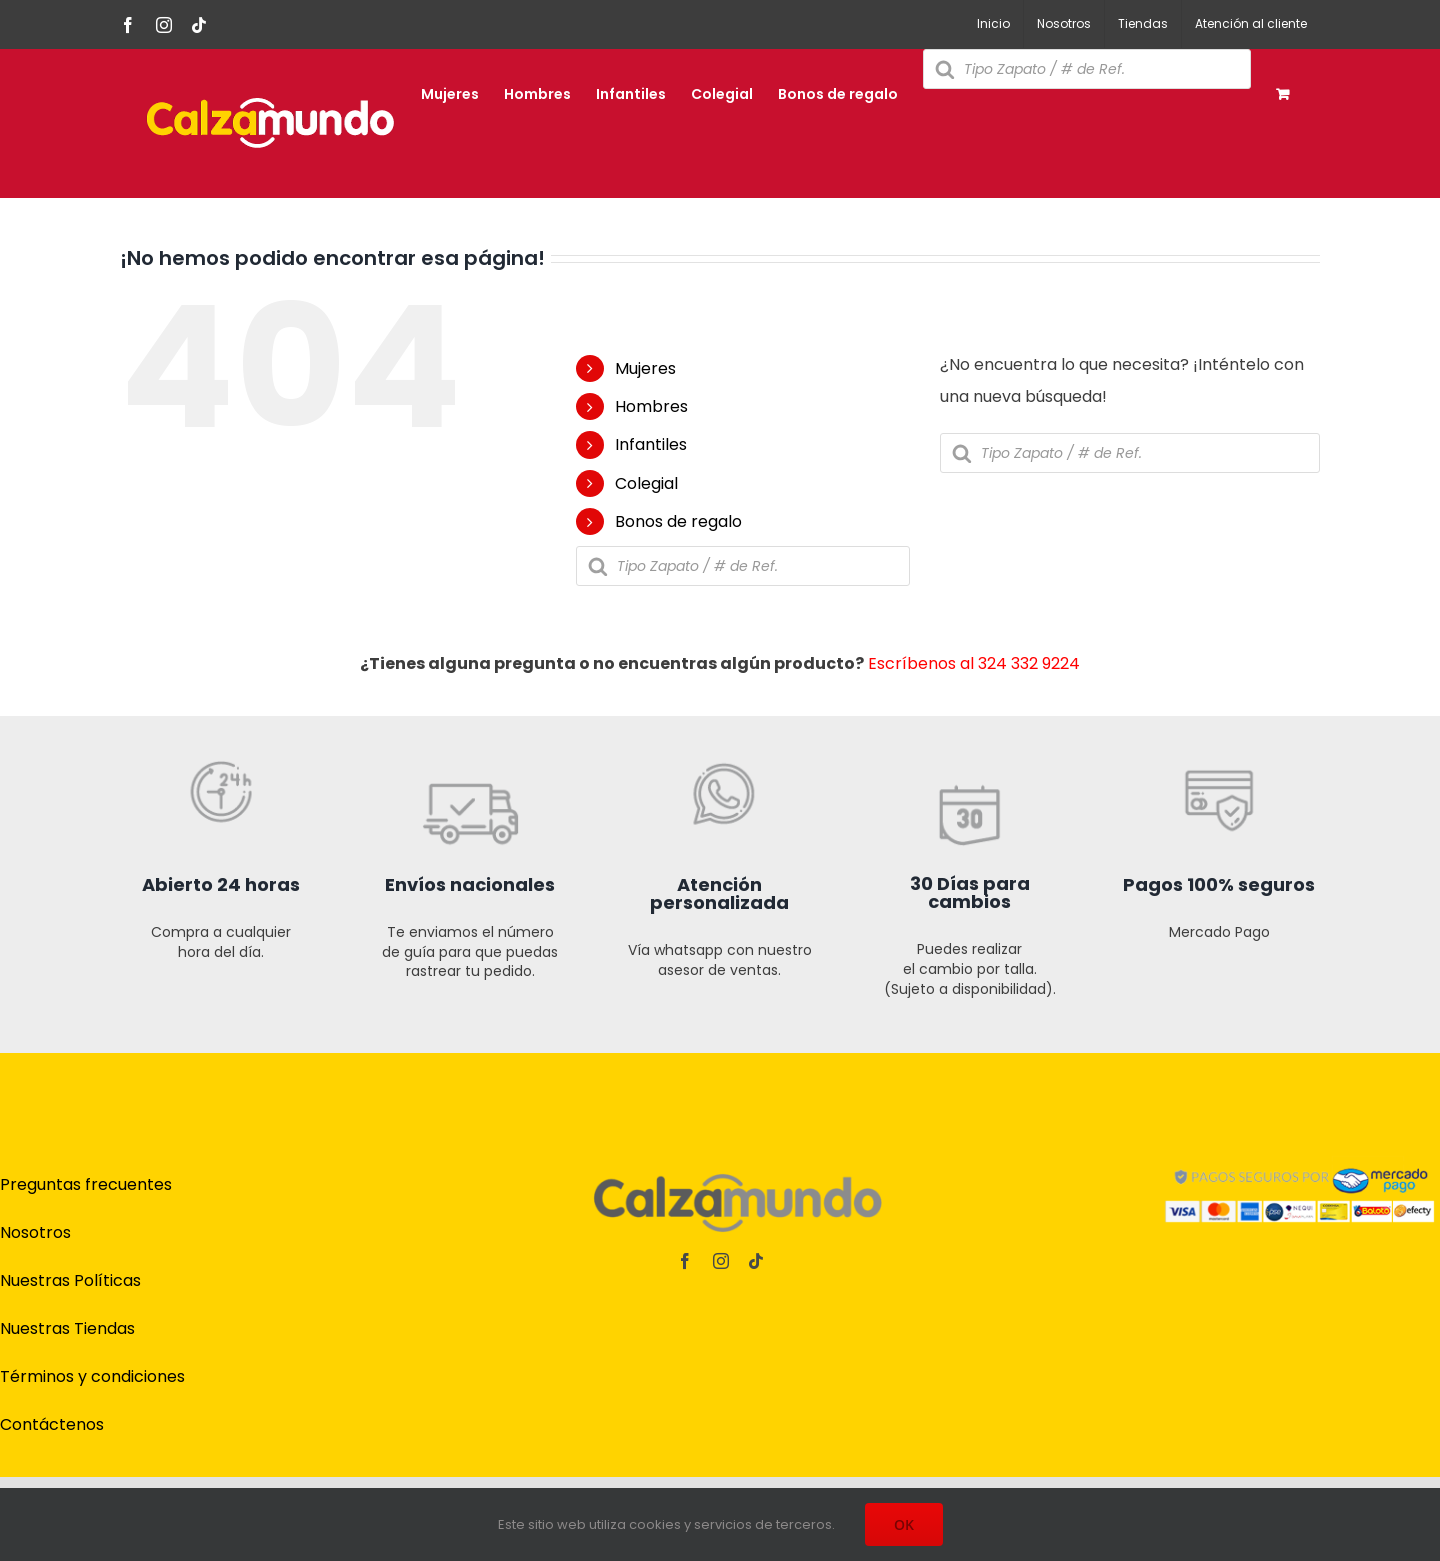  What do you see at coordinates (651, 406) in the screenshot?
I see `Hombres` at bounding box center [651, 406].